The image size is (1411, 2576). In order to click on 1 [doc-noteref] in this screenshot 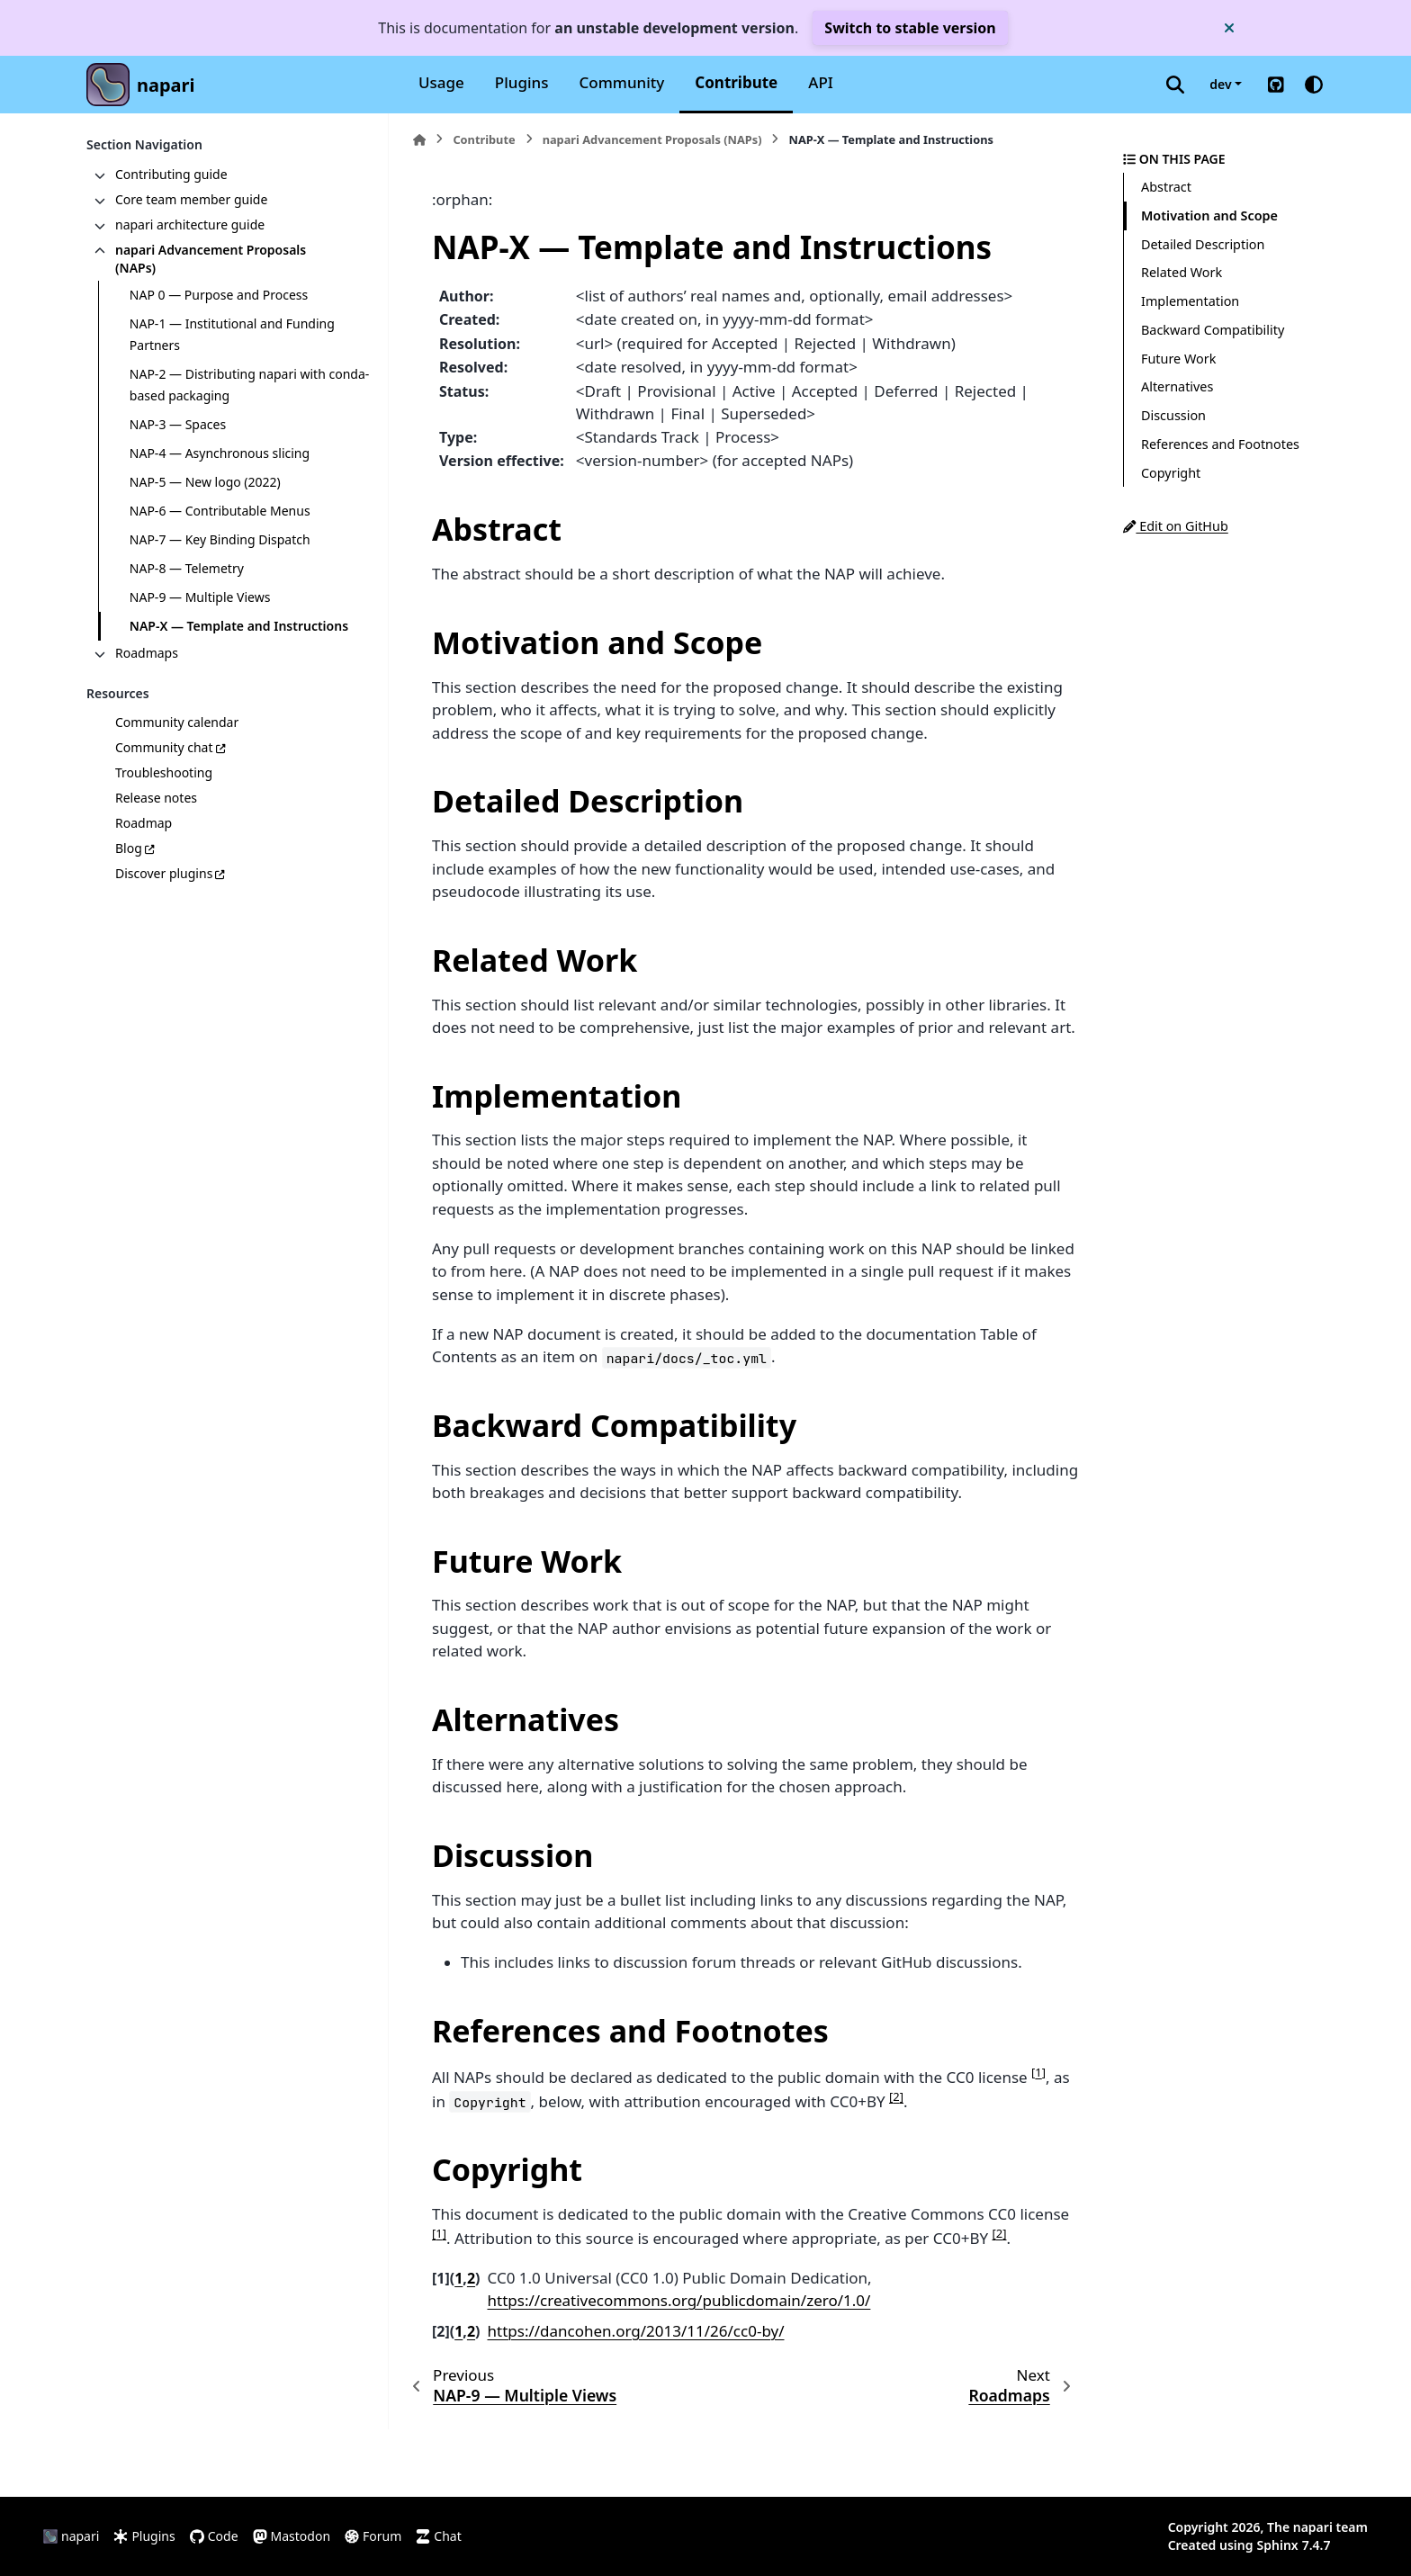, I will do `click(1038, 2072)`.